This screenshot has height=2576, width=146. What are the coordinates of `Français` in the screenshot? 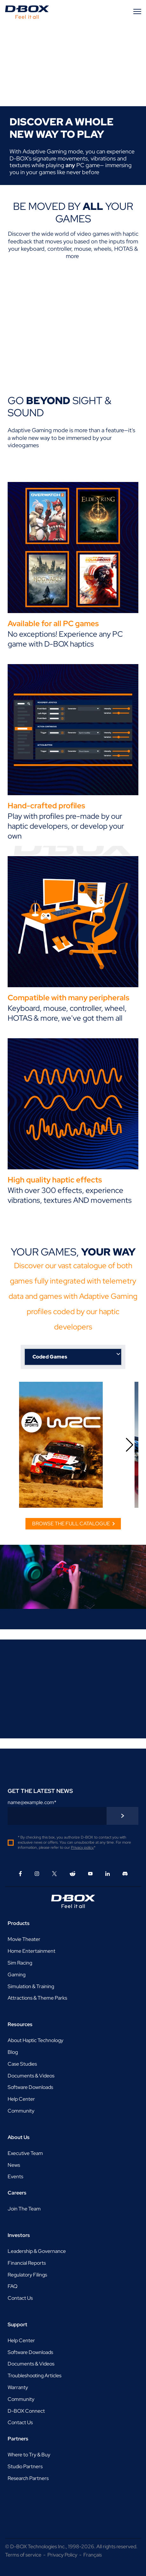 It's located at (92, 2554).